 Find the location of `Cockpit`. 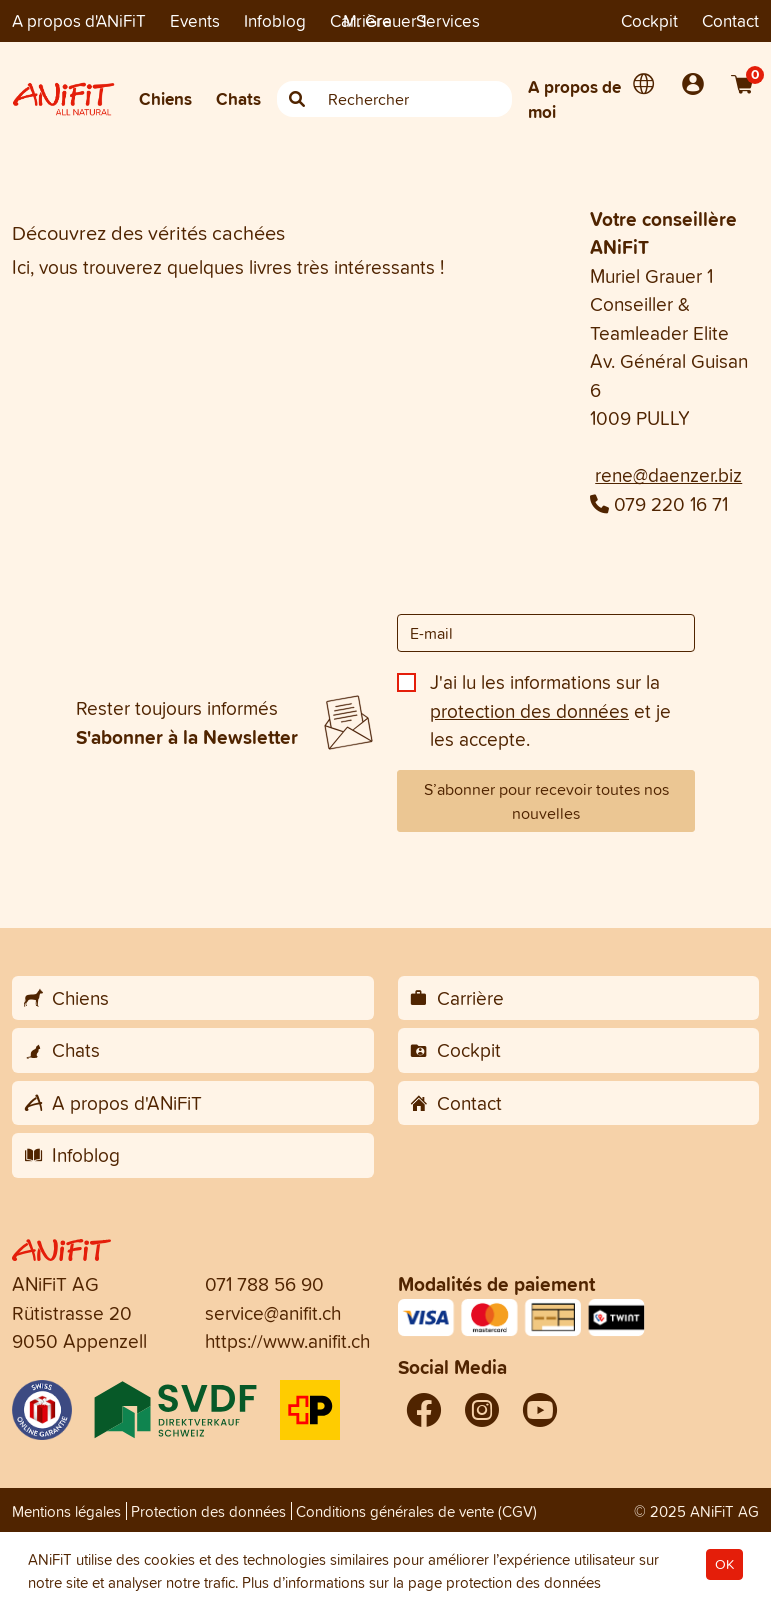

Cockpit is located at coordinates (649, 20).